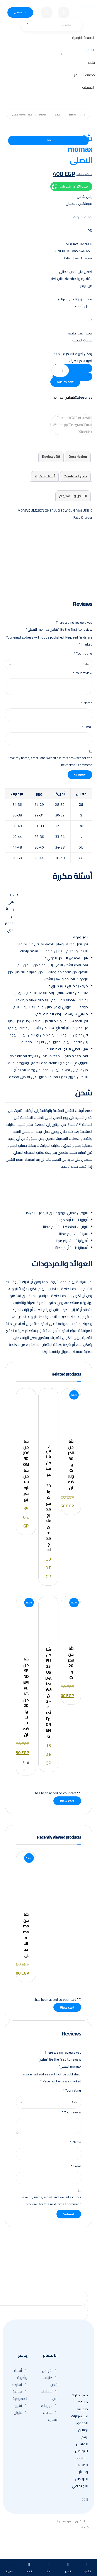 The width and height of the screenshot is (97, 2576). Describe the element at coordinates (50, 2416) in the screenshot. I see `ساعات سمارت` at that location.